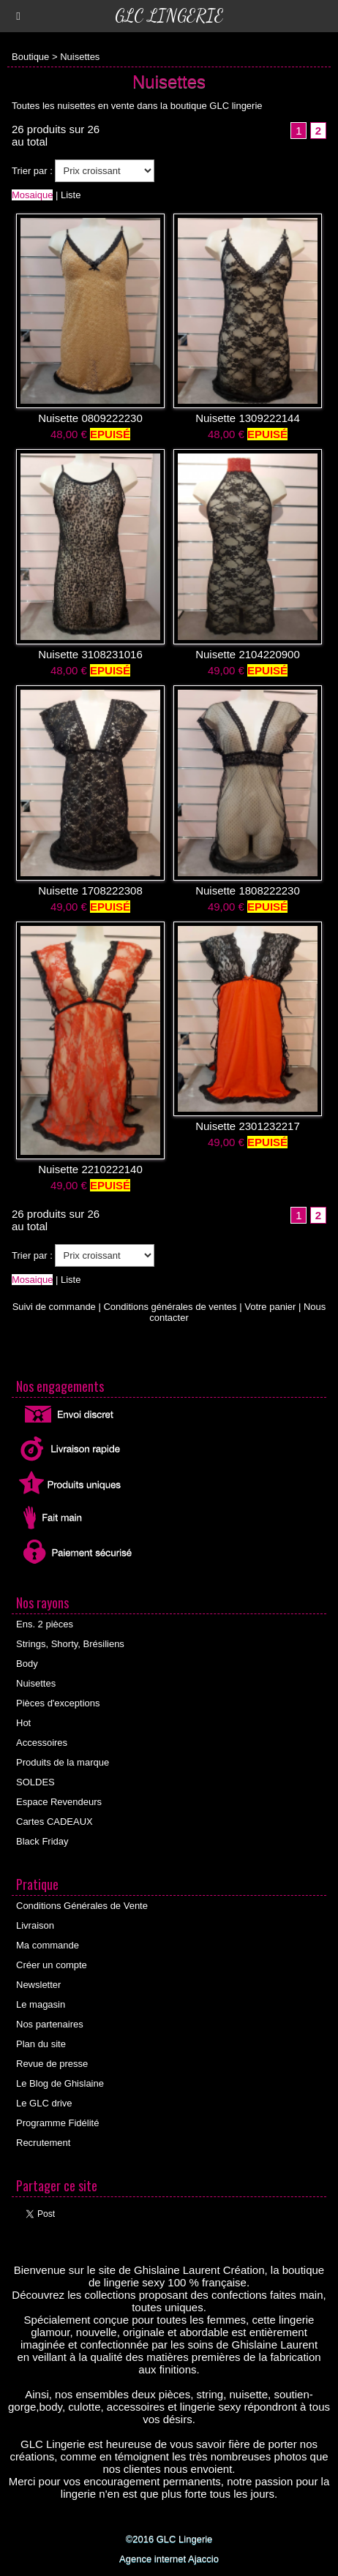 The image size is (338, 2576). What do you see at coordinates (62, 1762) in the screenshot?
I see `Produits de la marque` at bounding box center [62, 1762].